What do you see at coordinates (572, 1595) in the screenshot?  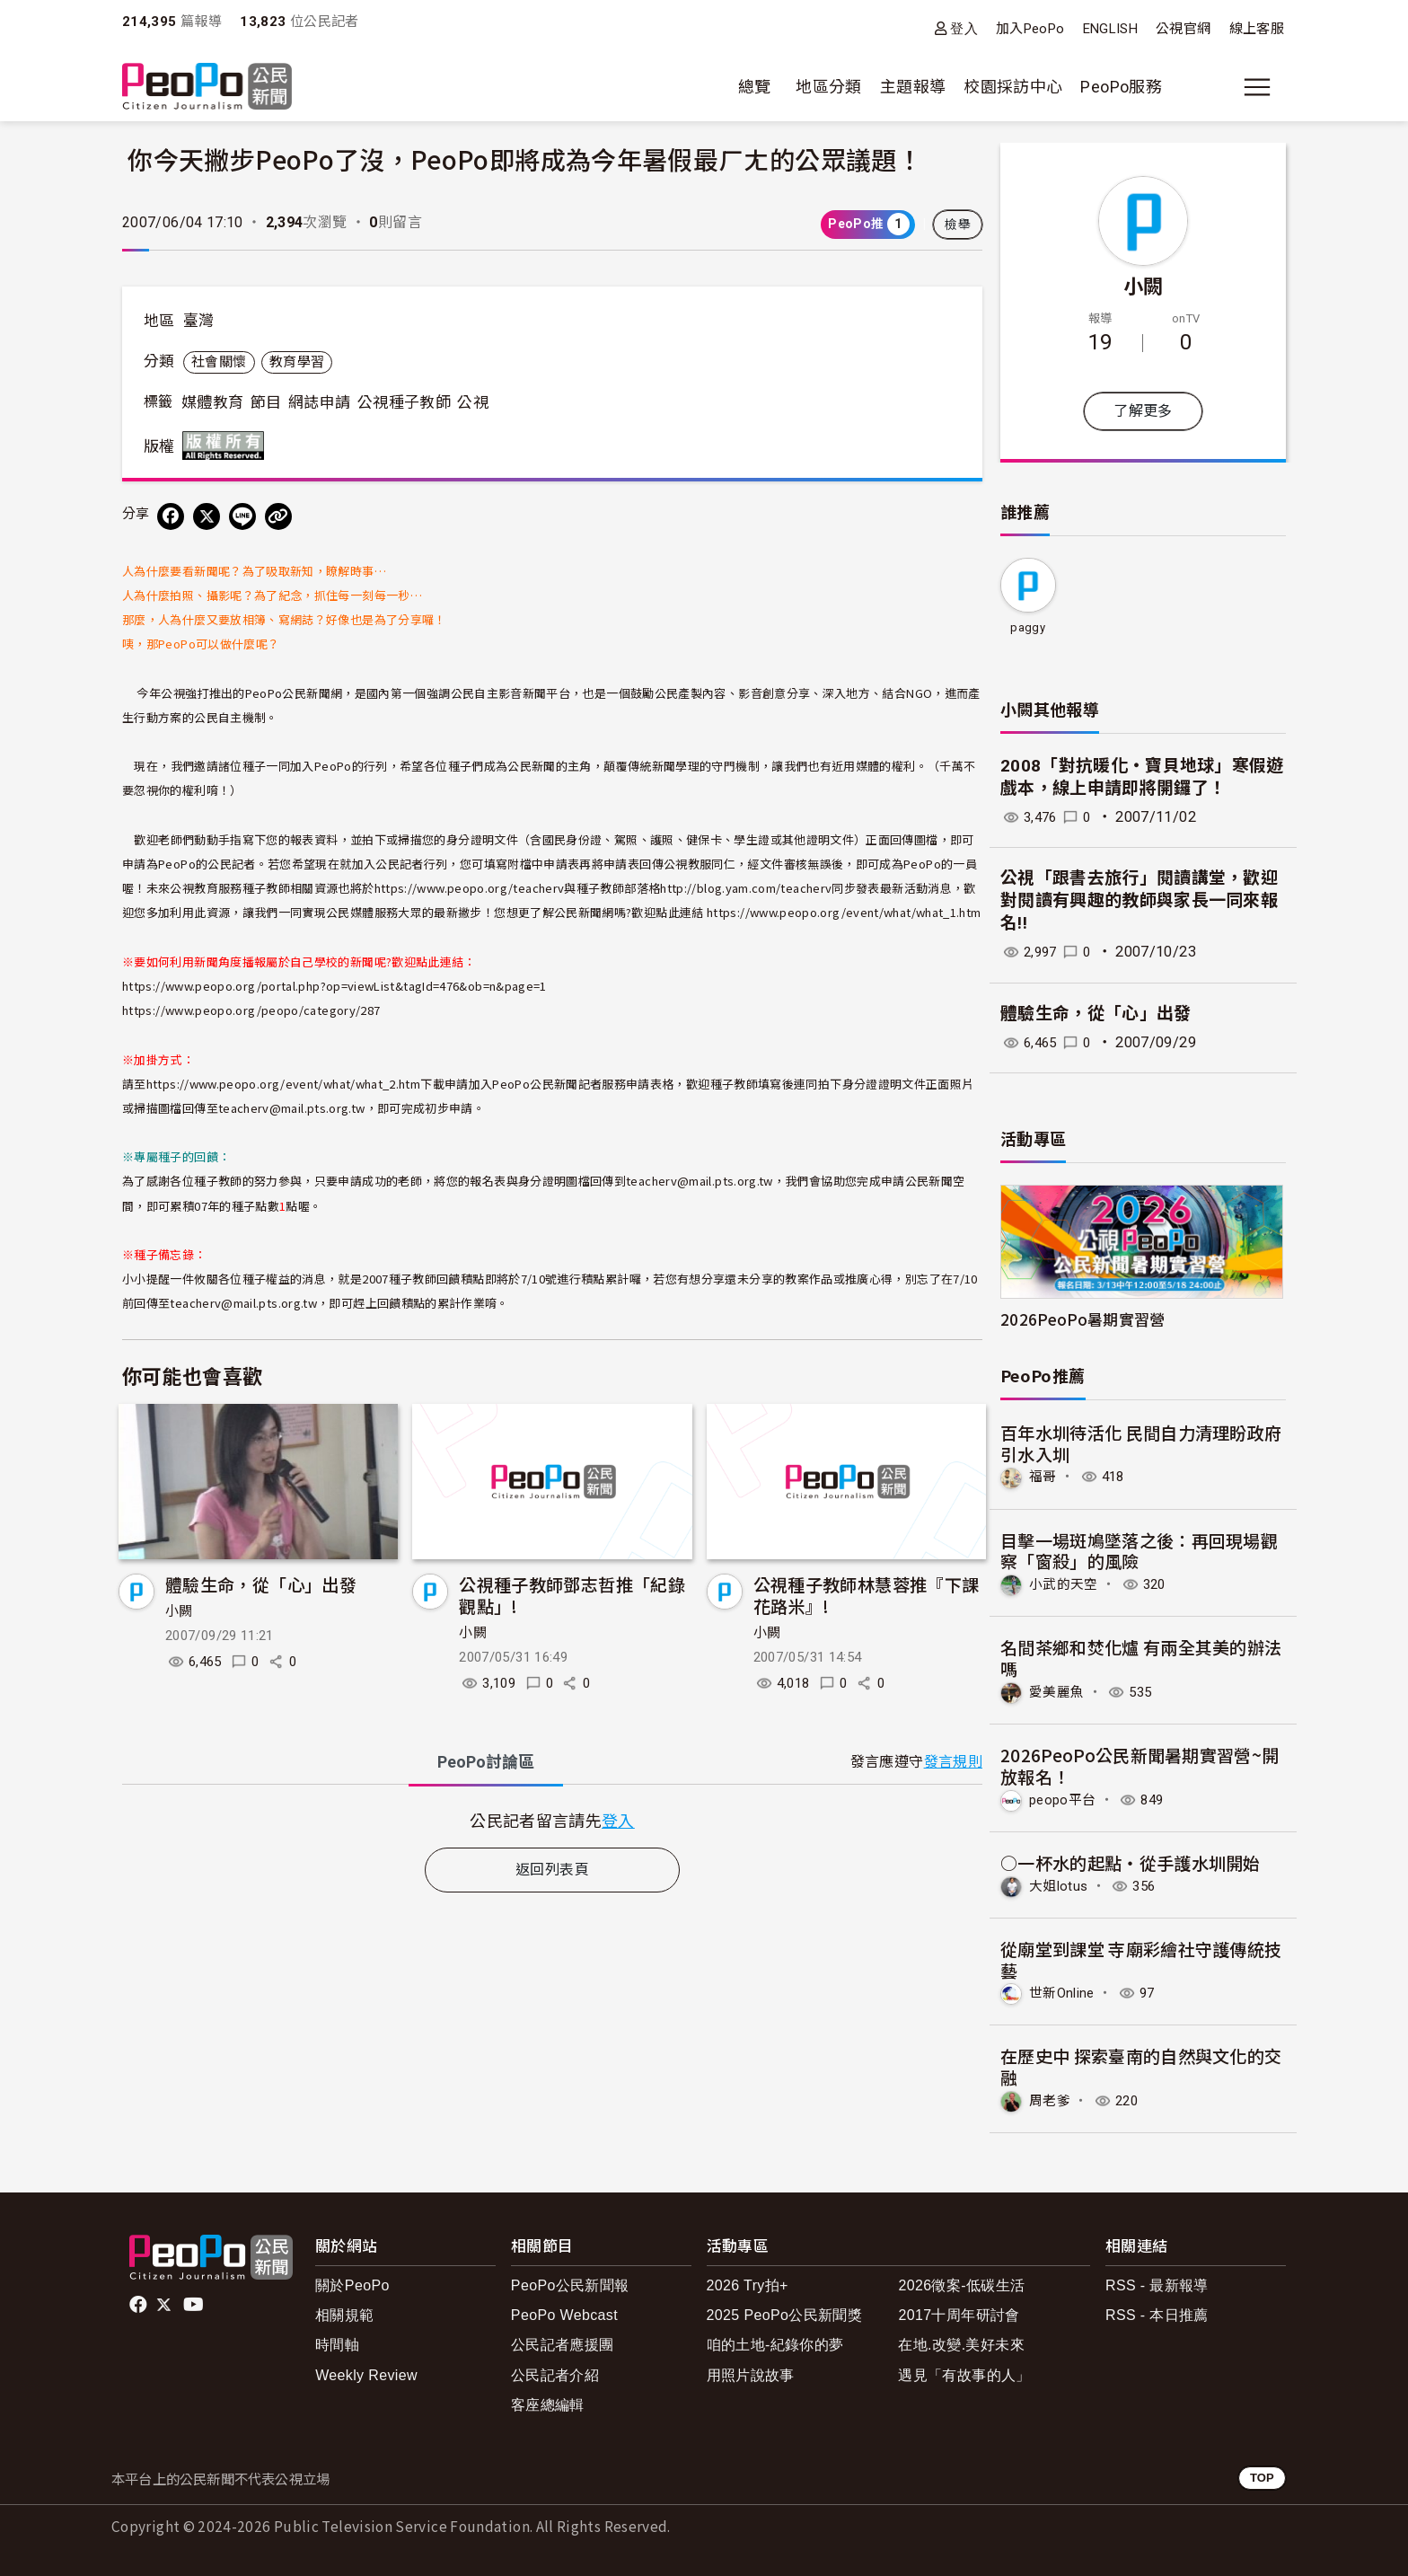 I see `公視種子教師鄧志哲推「紀錄觀點」!` at bounding box center [572, 1595].